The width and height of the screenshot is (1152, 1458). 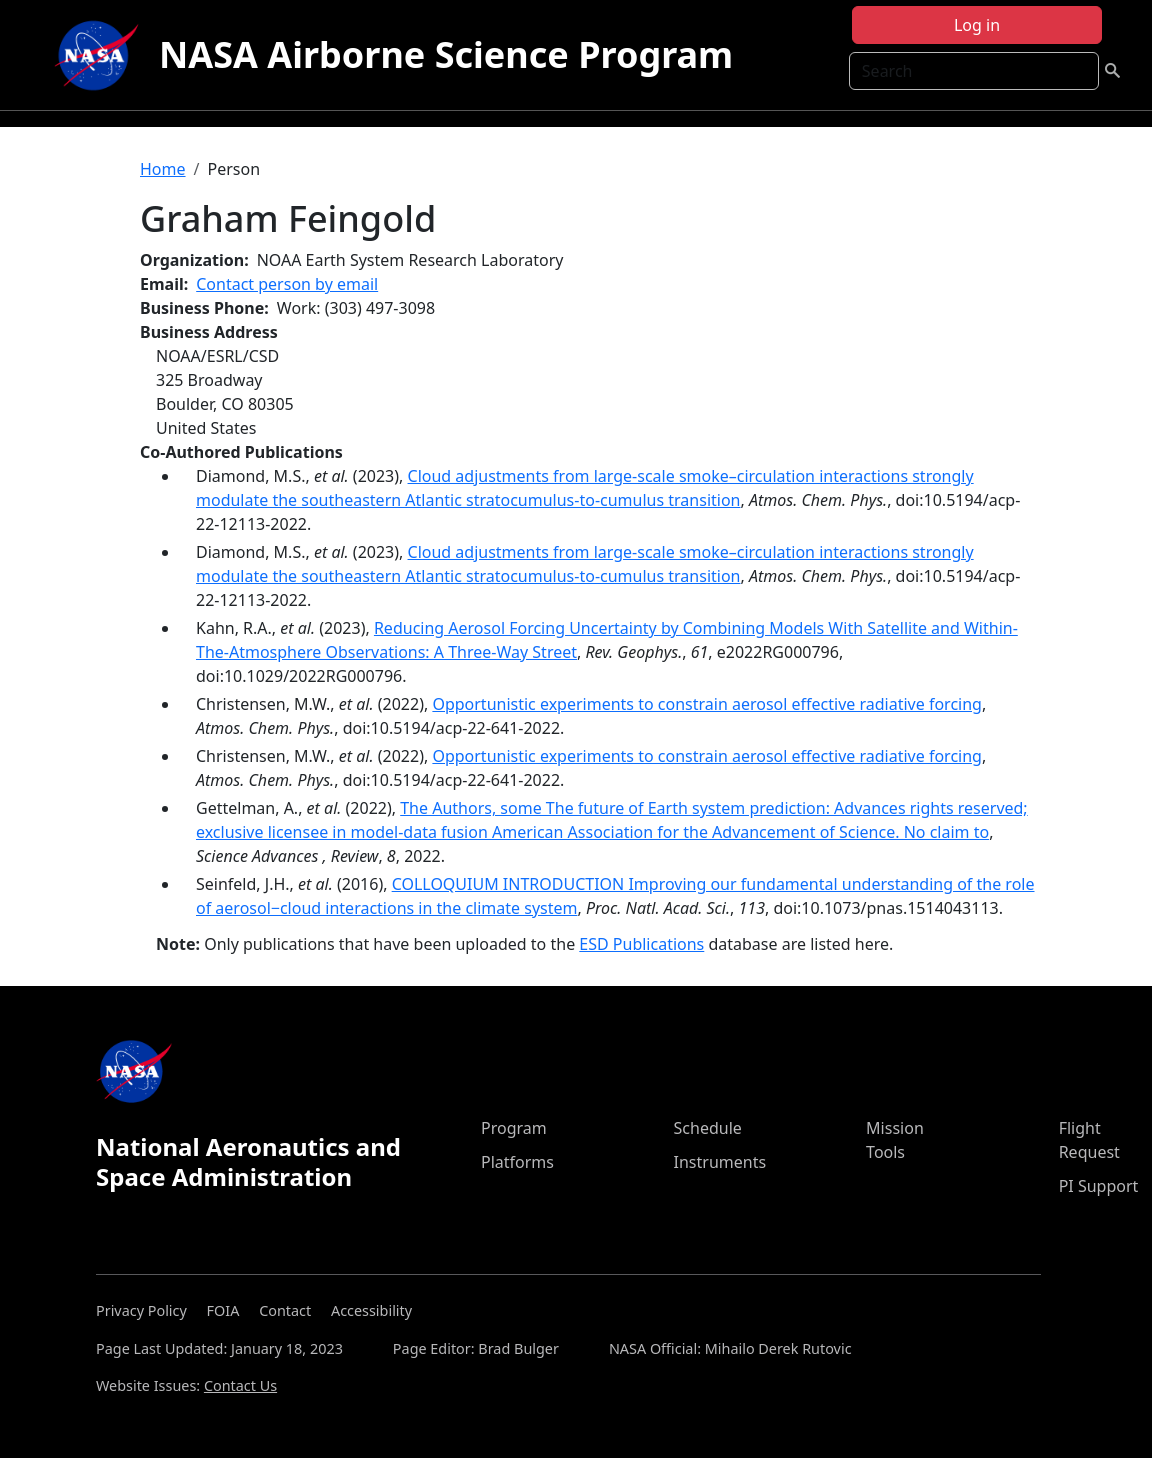 What do you see at coordinates (287, 284) in the screenshot?
I see `Contact person by email` at bounding box center [287, 284].